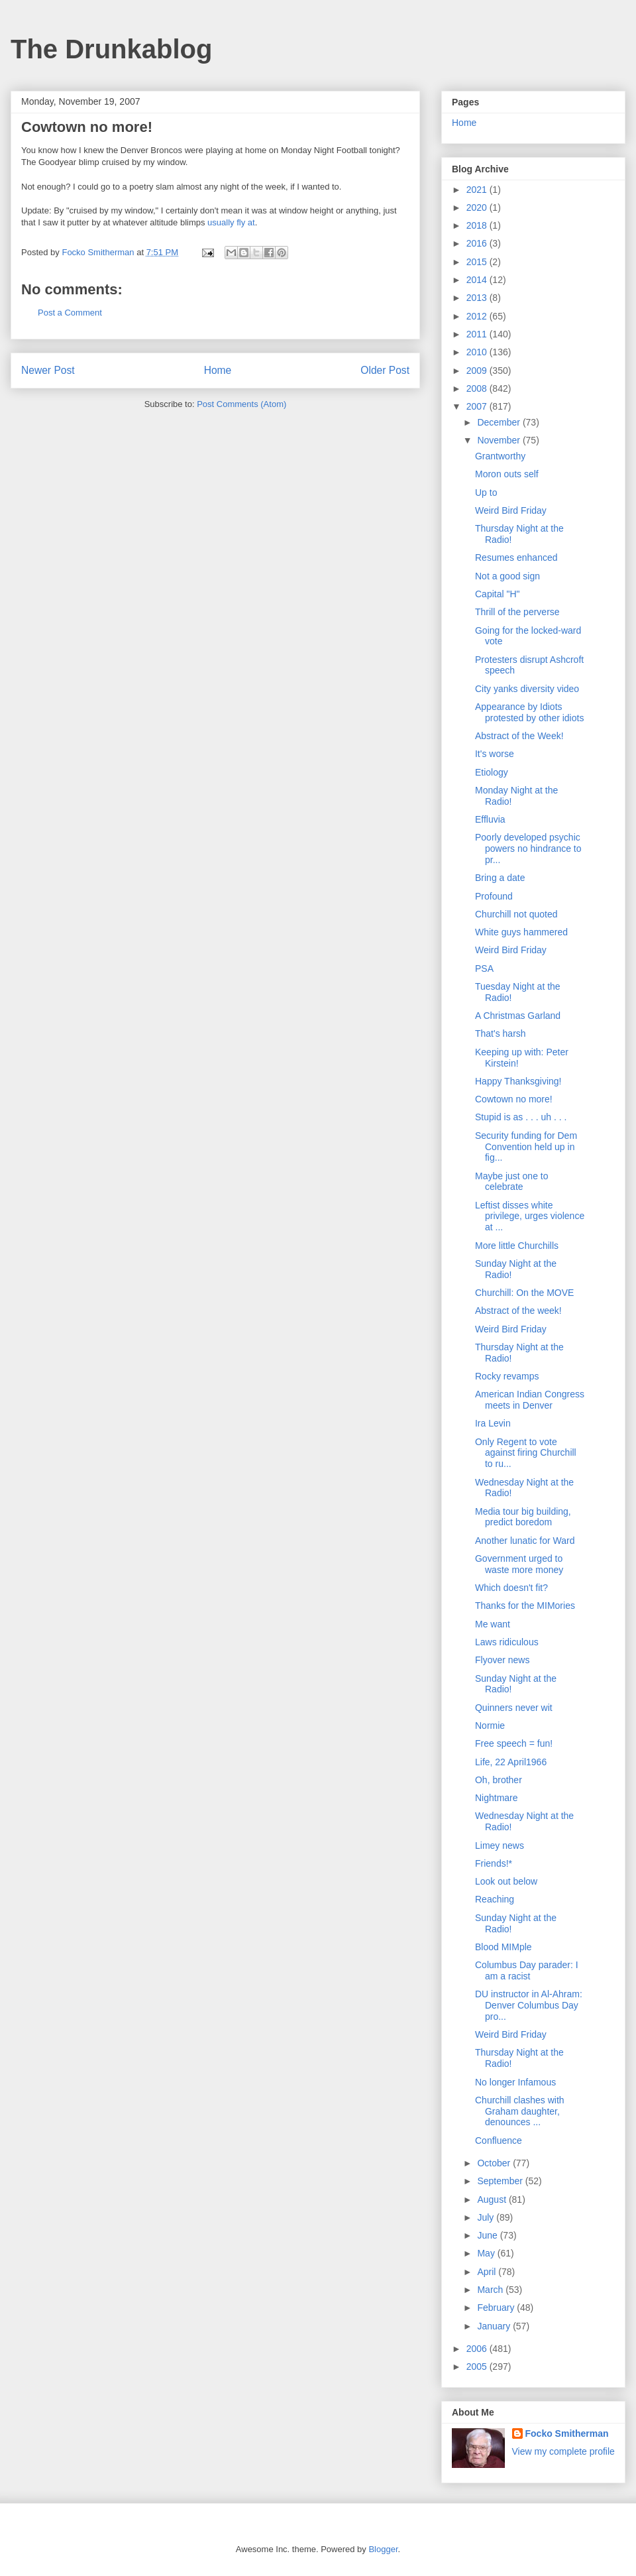 The image size is (636, 2576). I want to click on June, so click(488, 2235).